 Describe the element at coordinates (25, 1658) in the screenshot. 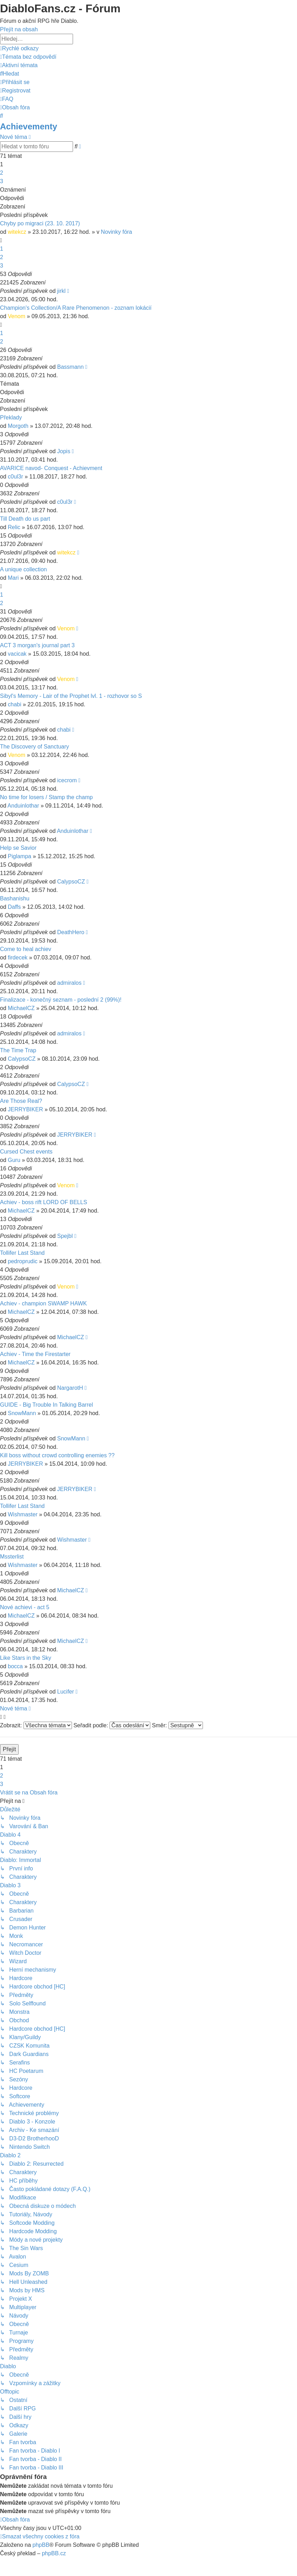

I see `Like Stars in the Sky` at that location.